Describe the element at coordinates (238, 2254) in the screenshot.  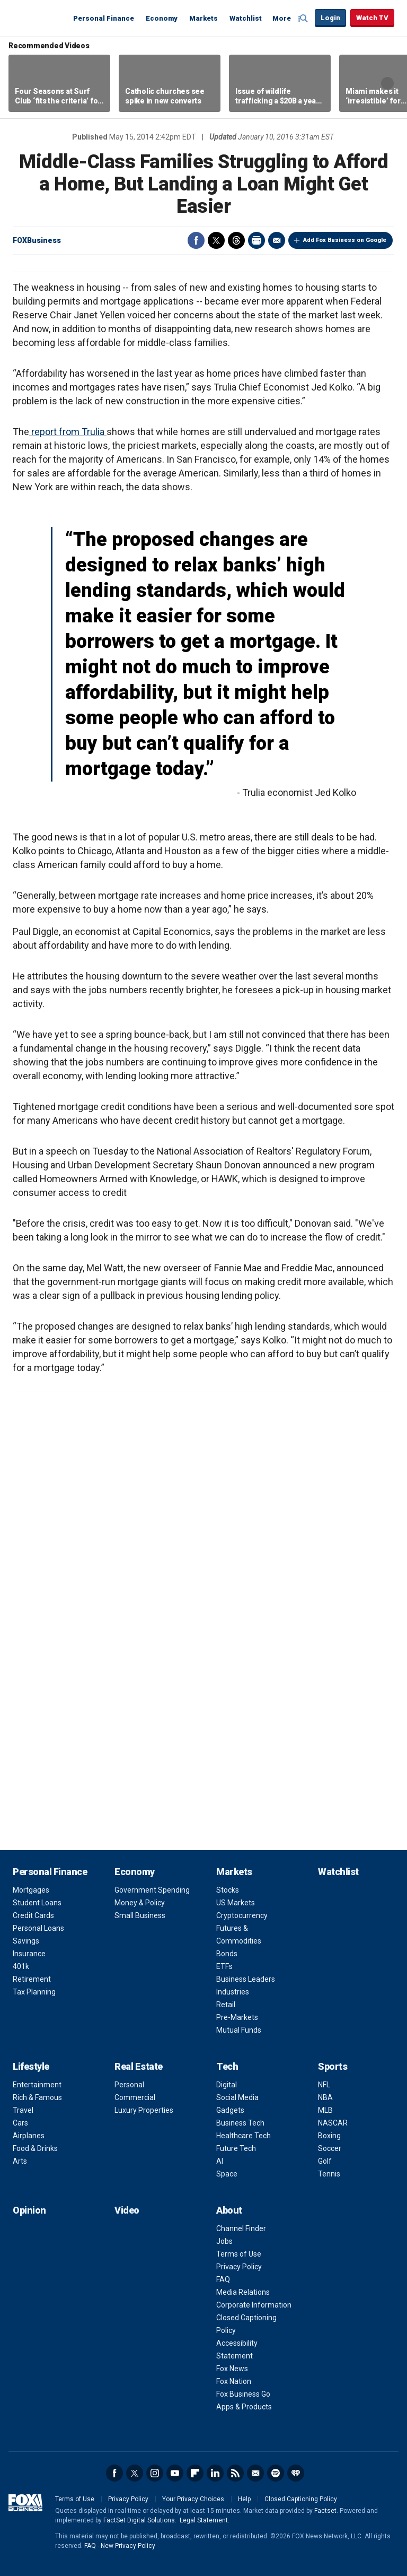
I see `Terms of Use` at that location.